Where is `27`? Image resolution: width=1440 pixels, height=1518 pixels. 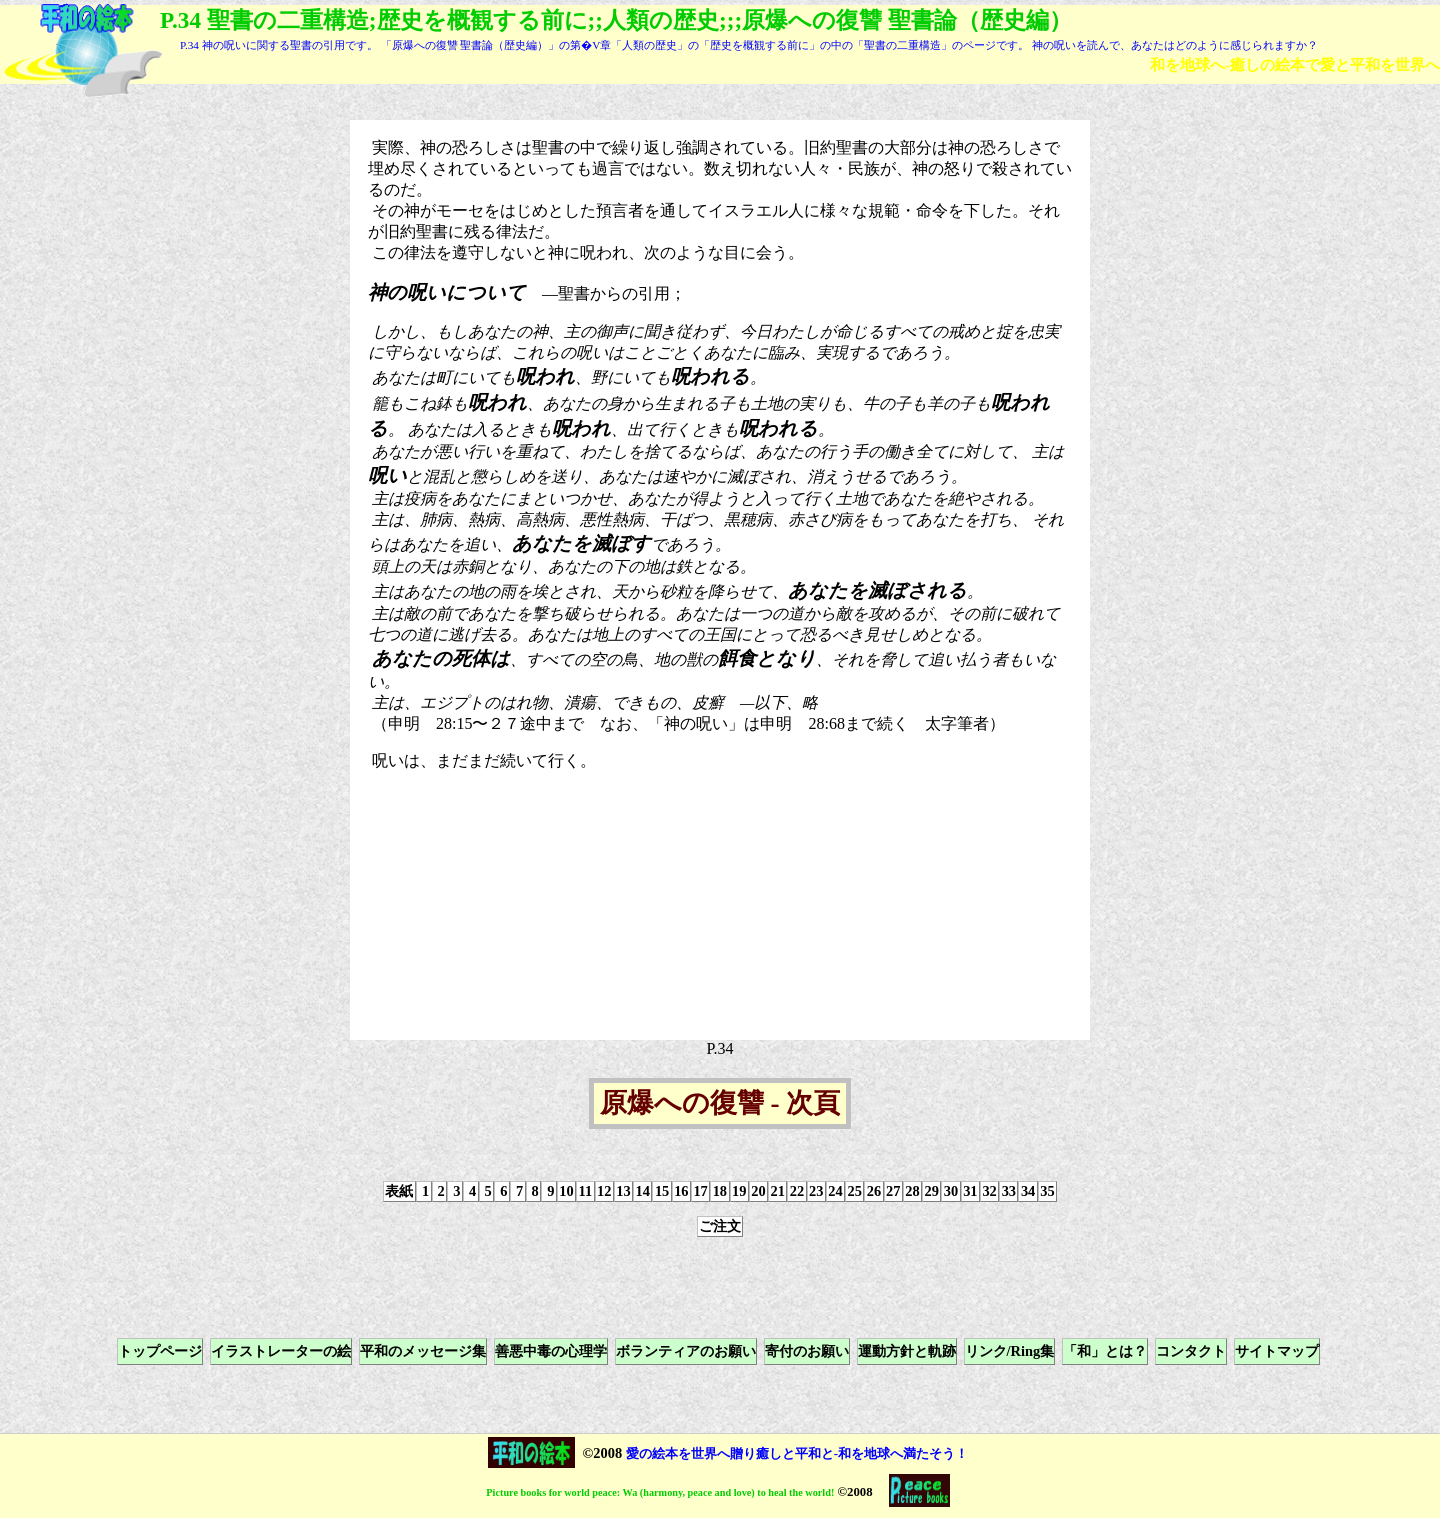 27 is located at coordinates (893, 1191).